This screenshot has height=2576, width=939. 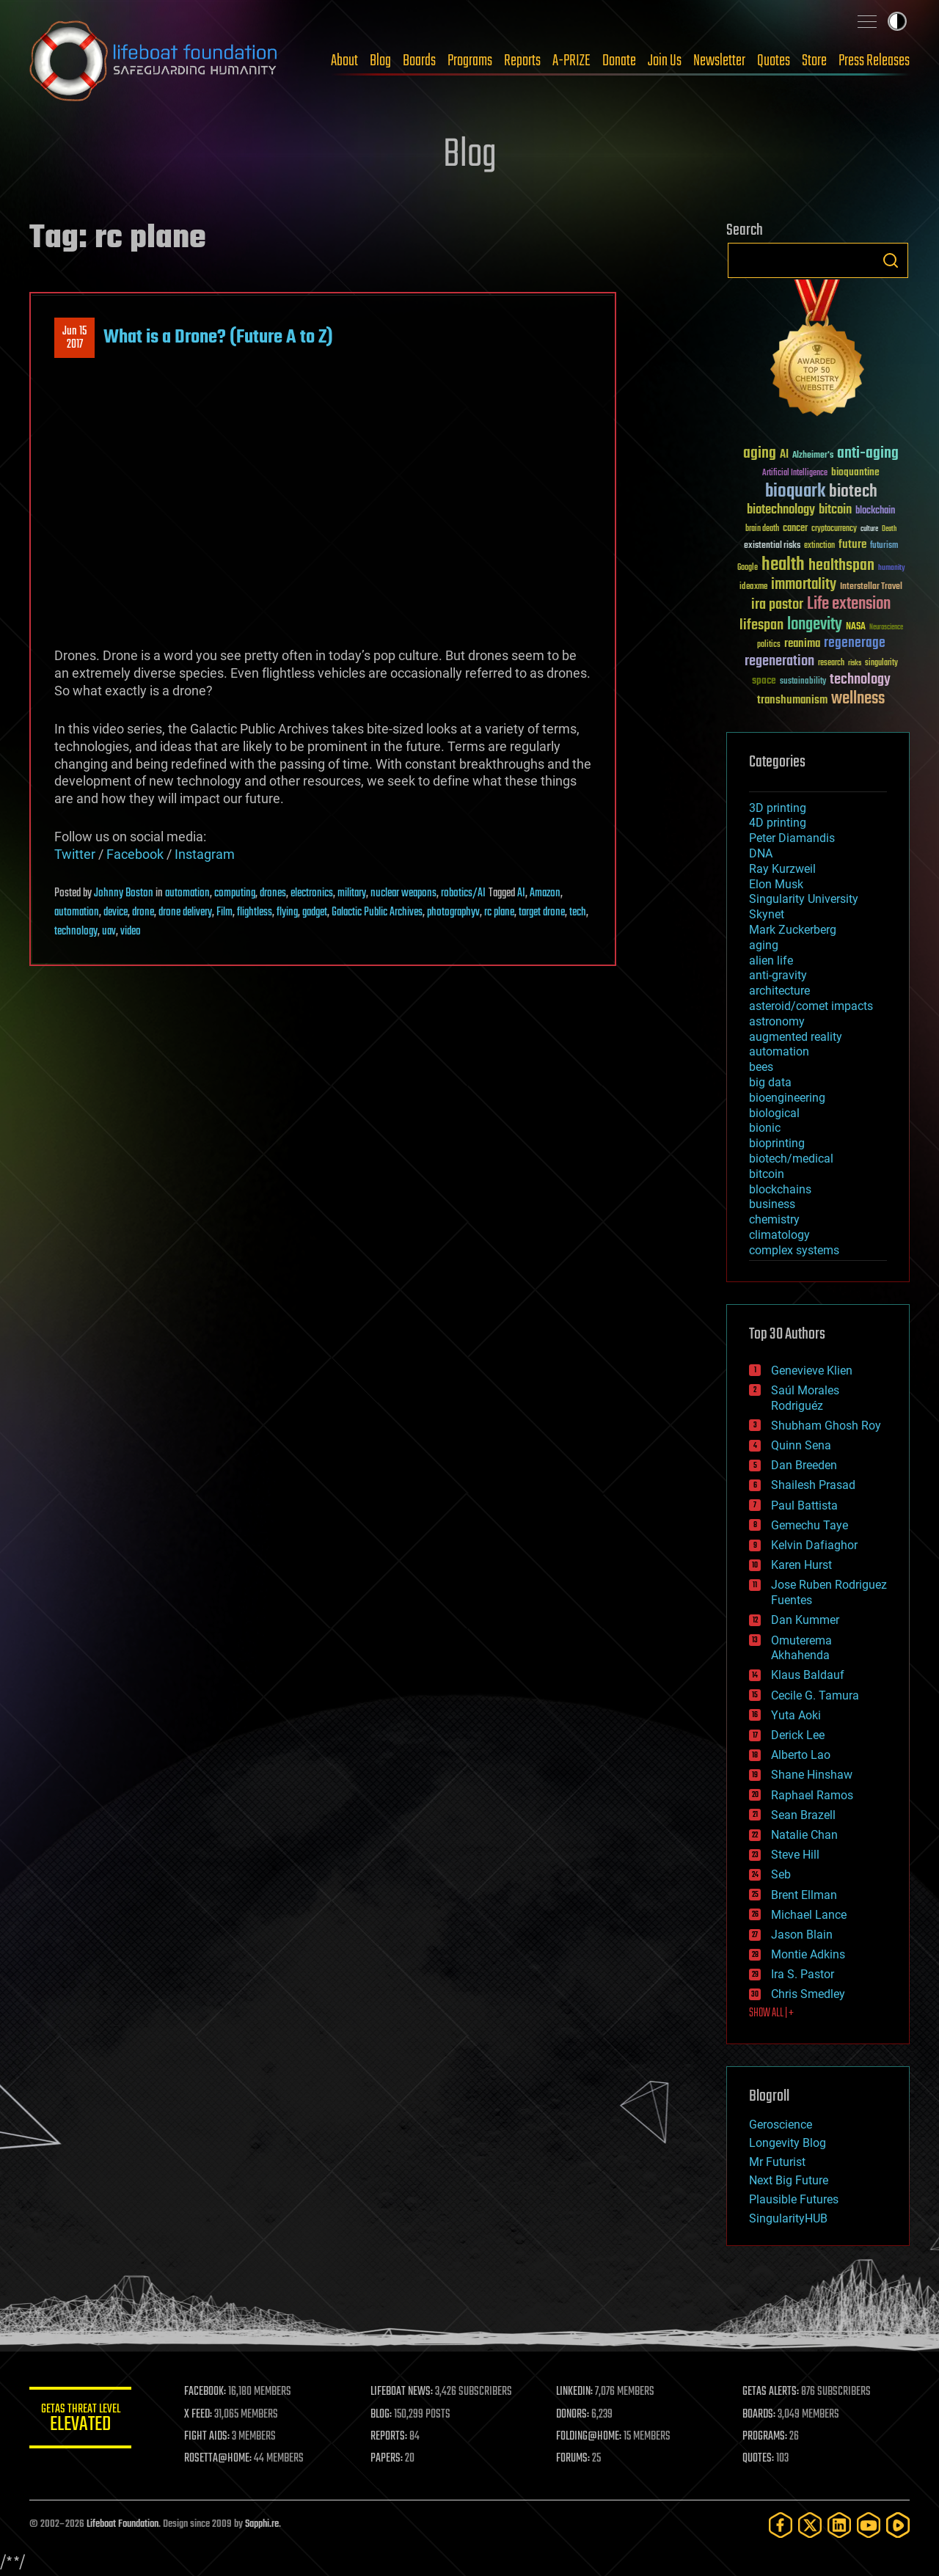 What do you see at coordinates (770, 1082) in the screenshot?
I see `big data` at bounding box center [770, 1082].